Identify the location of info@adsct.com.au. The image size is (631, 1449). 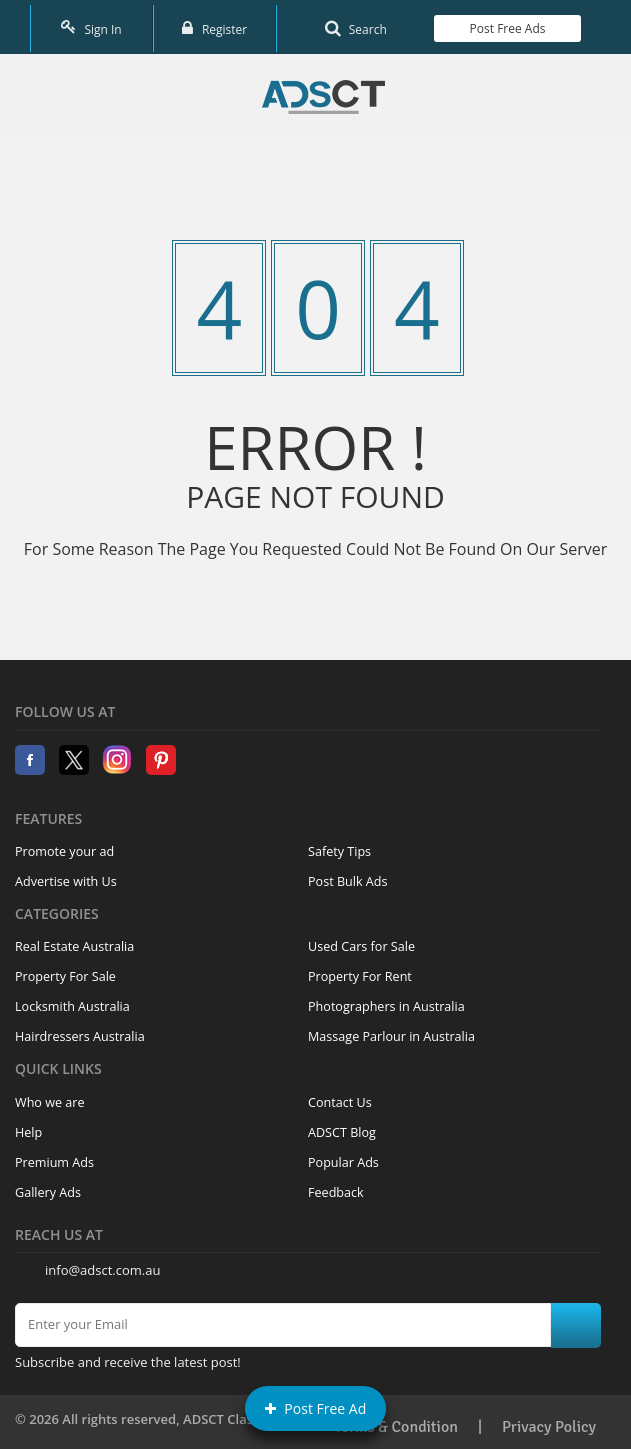
(102, 1264).